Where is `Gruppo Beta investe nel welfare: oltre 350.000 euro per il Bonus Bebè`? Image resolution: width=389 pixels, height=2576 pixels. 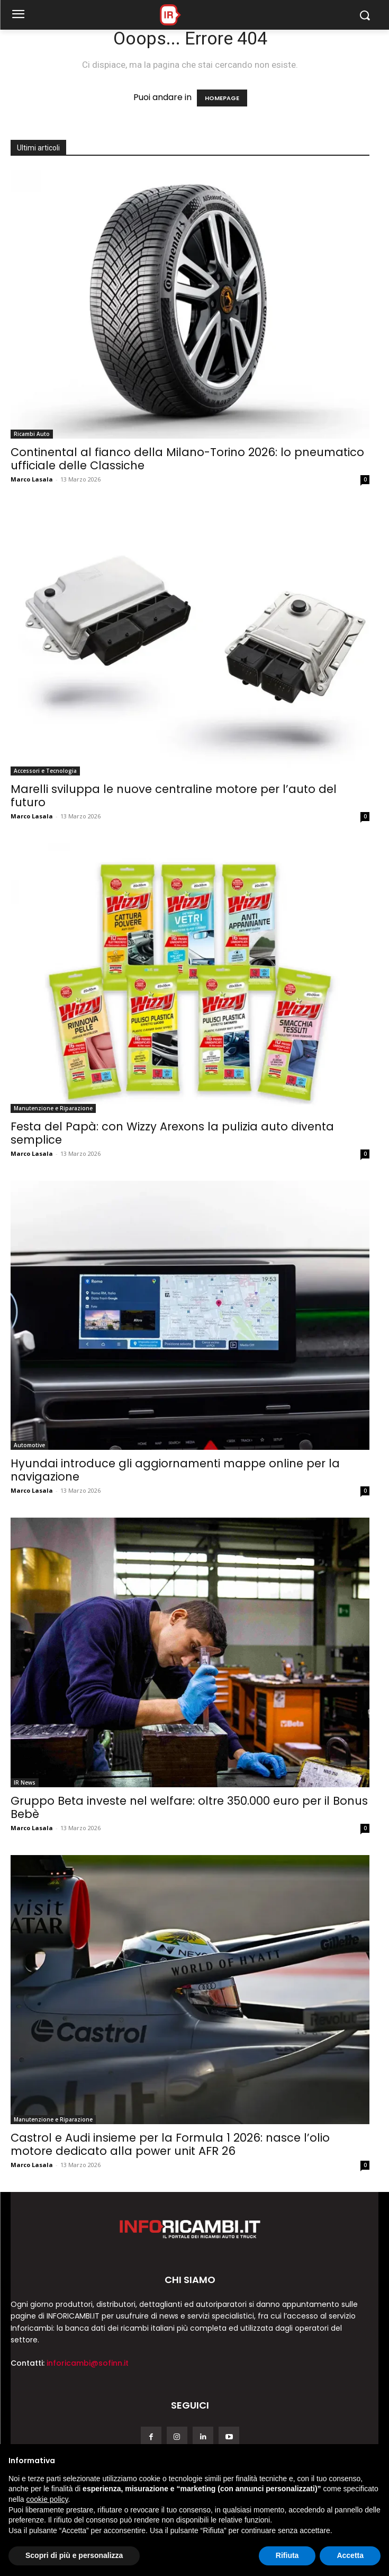
Gruppo Beta investe nel welfare: oltre 350.000 euro per il Bonus Bebè is located at coordinates (189, 1807).